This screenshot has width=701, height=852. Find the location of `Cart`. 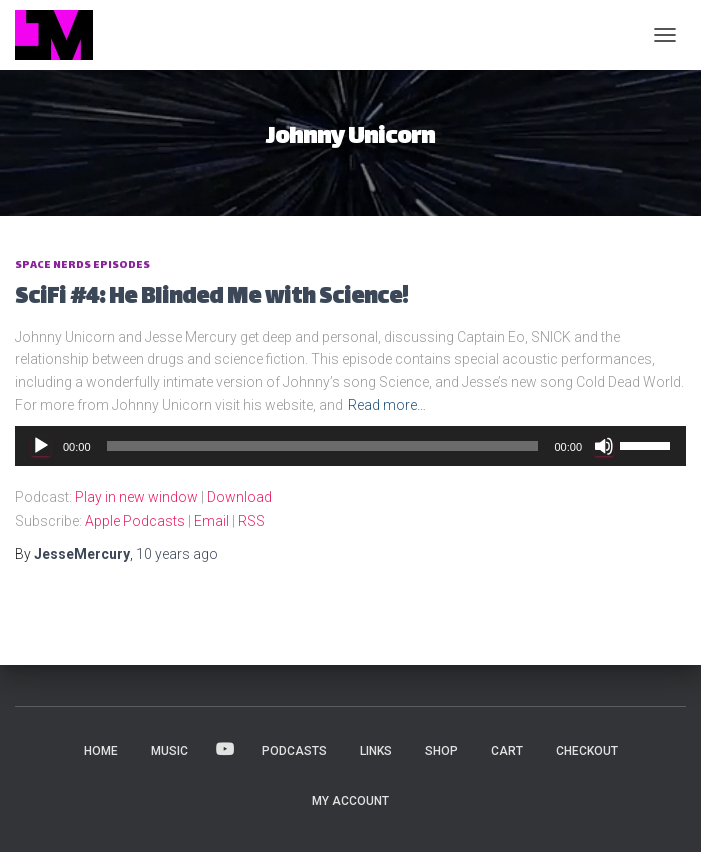

Cart is located at coordinates (507, 751).